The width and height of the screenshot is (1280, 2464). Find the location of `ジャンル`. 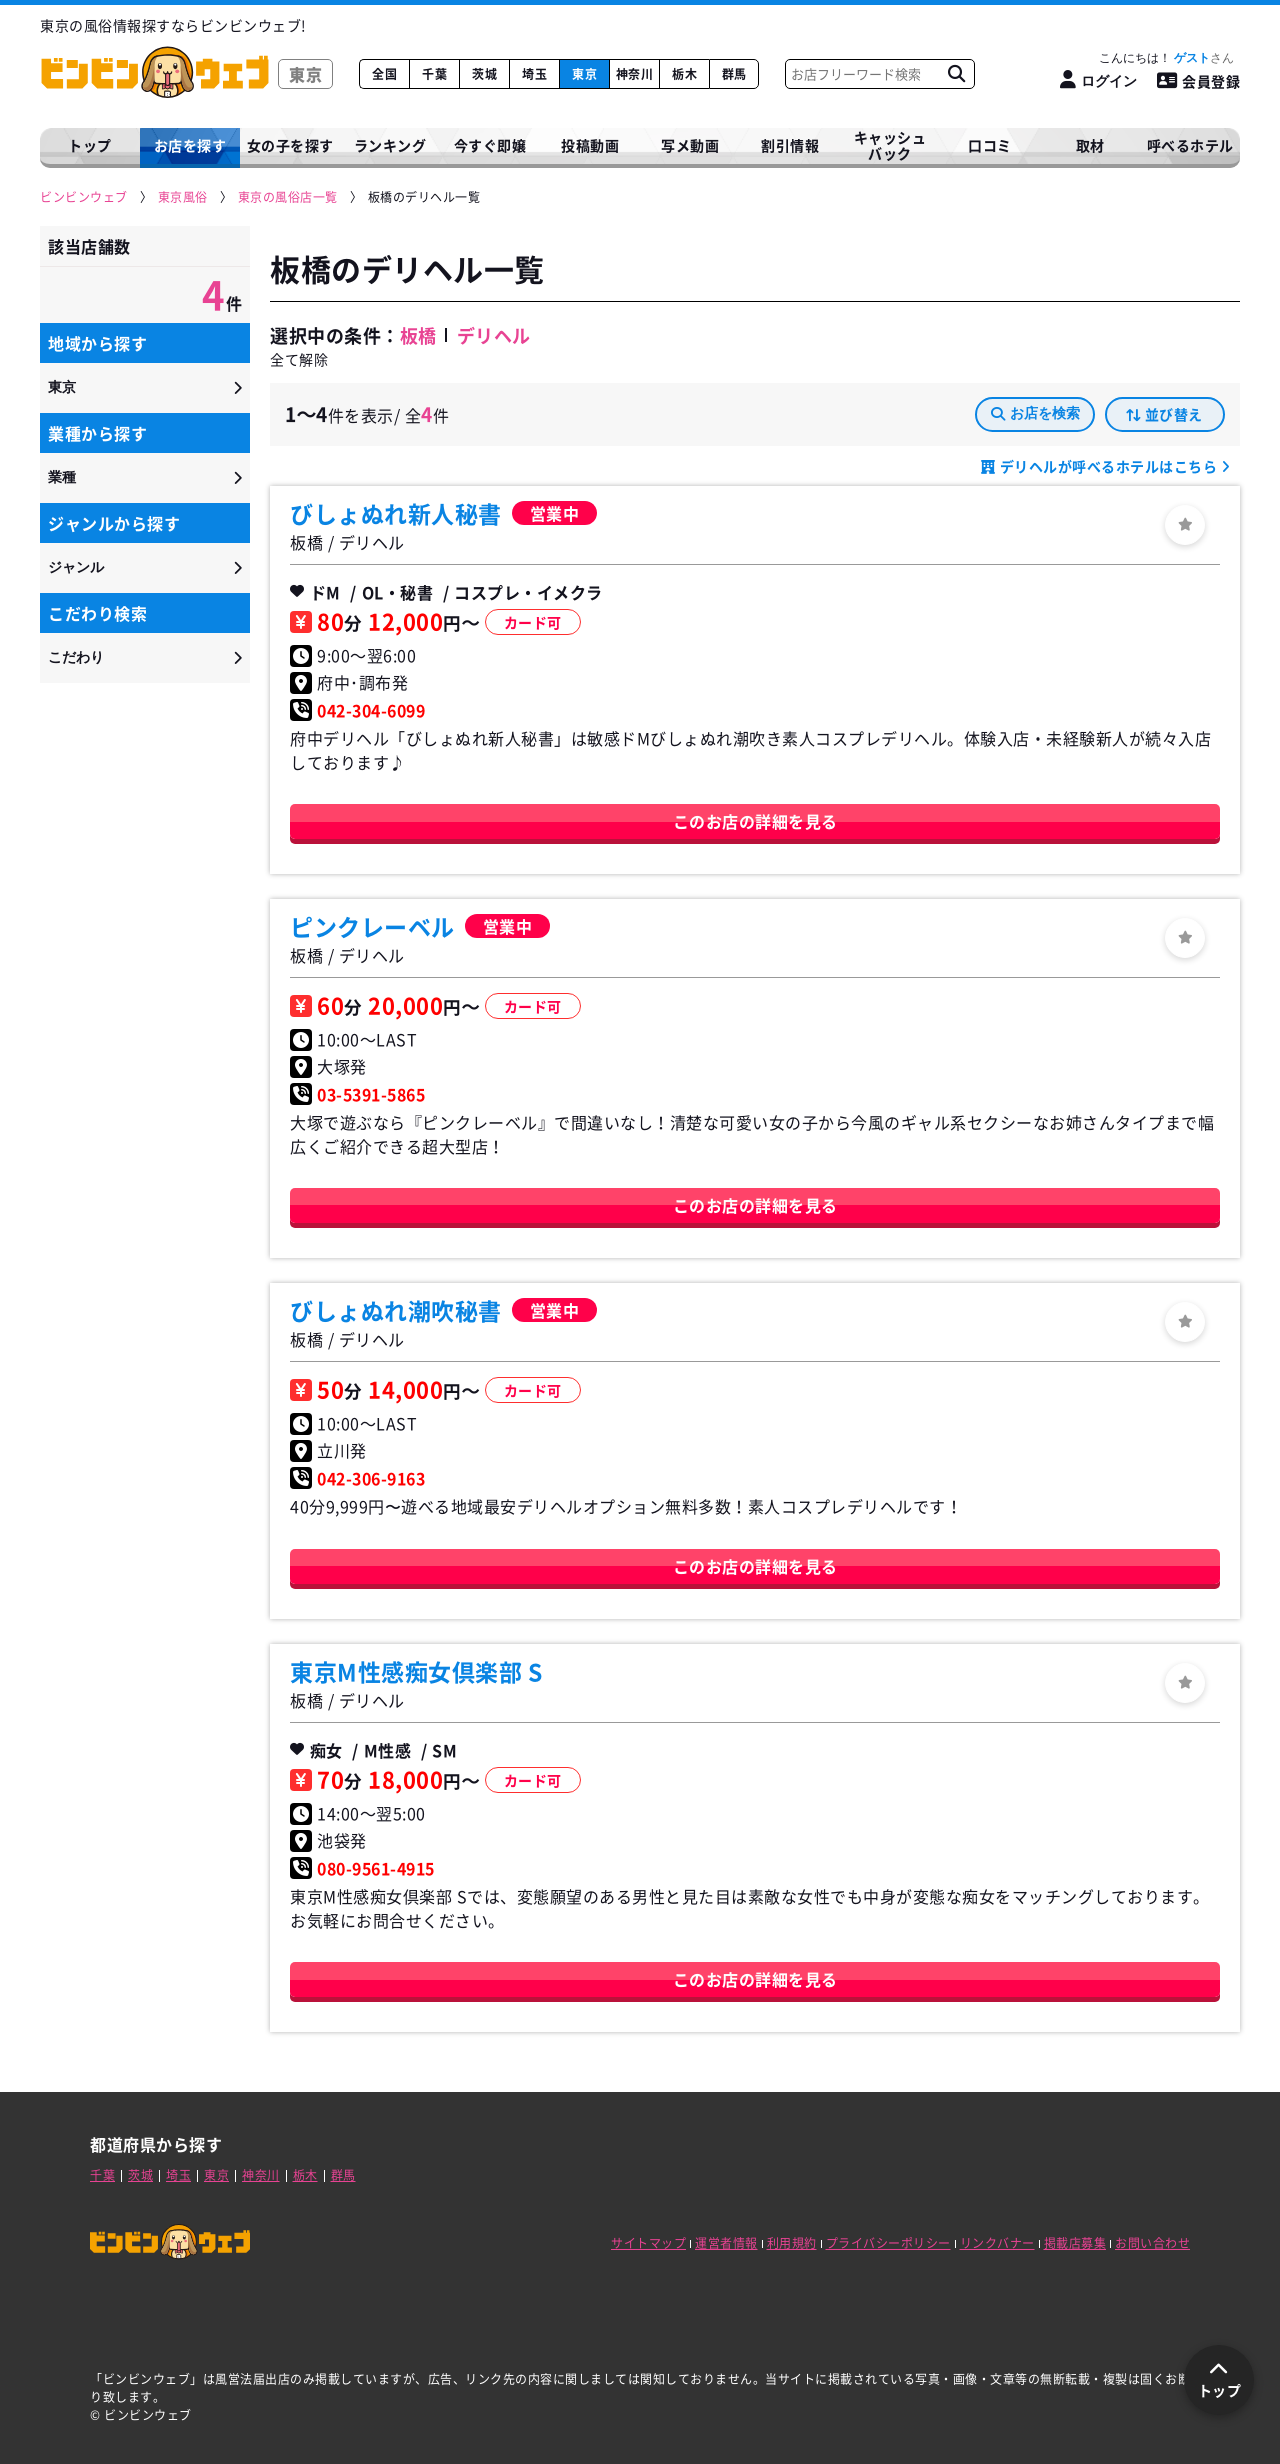

ジャンル is located at coordinates (76, 567).